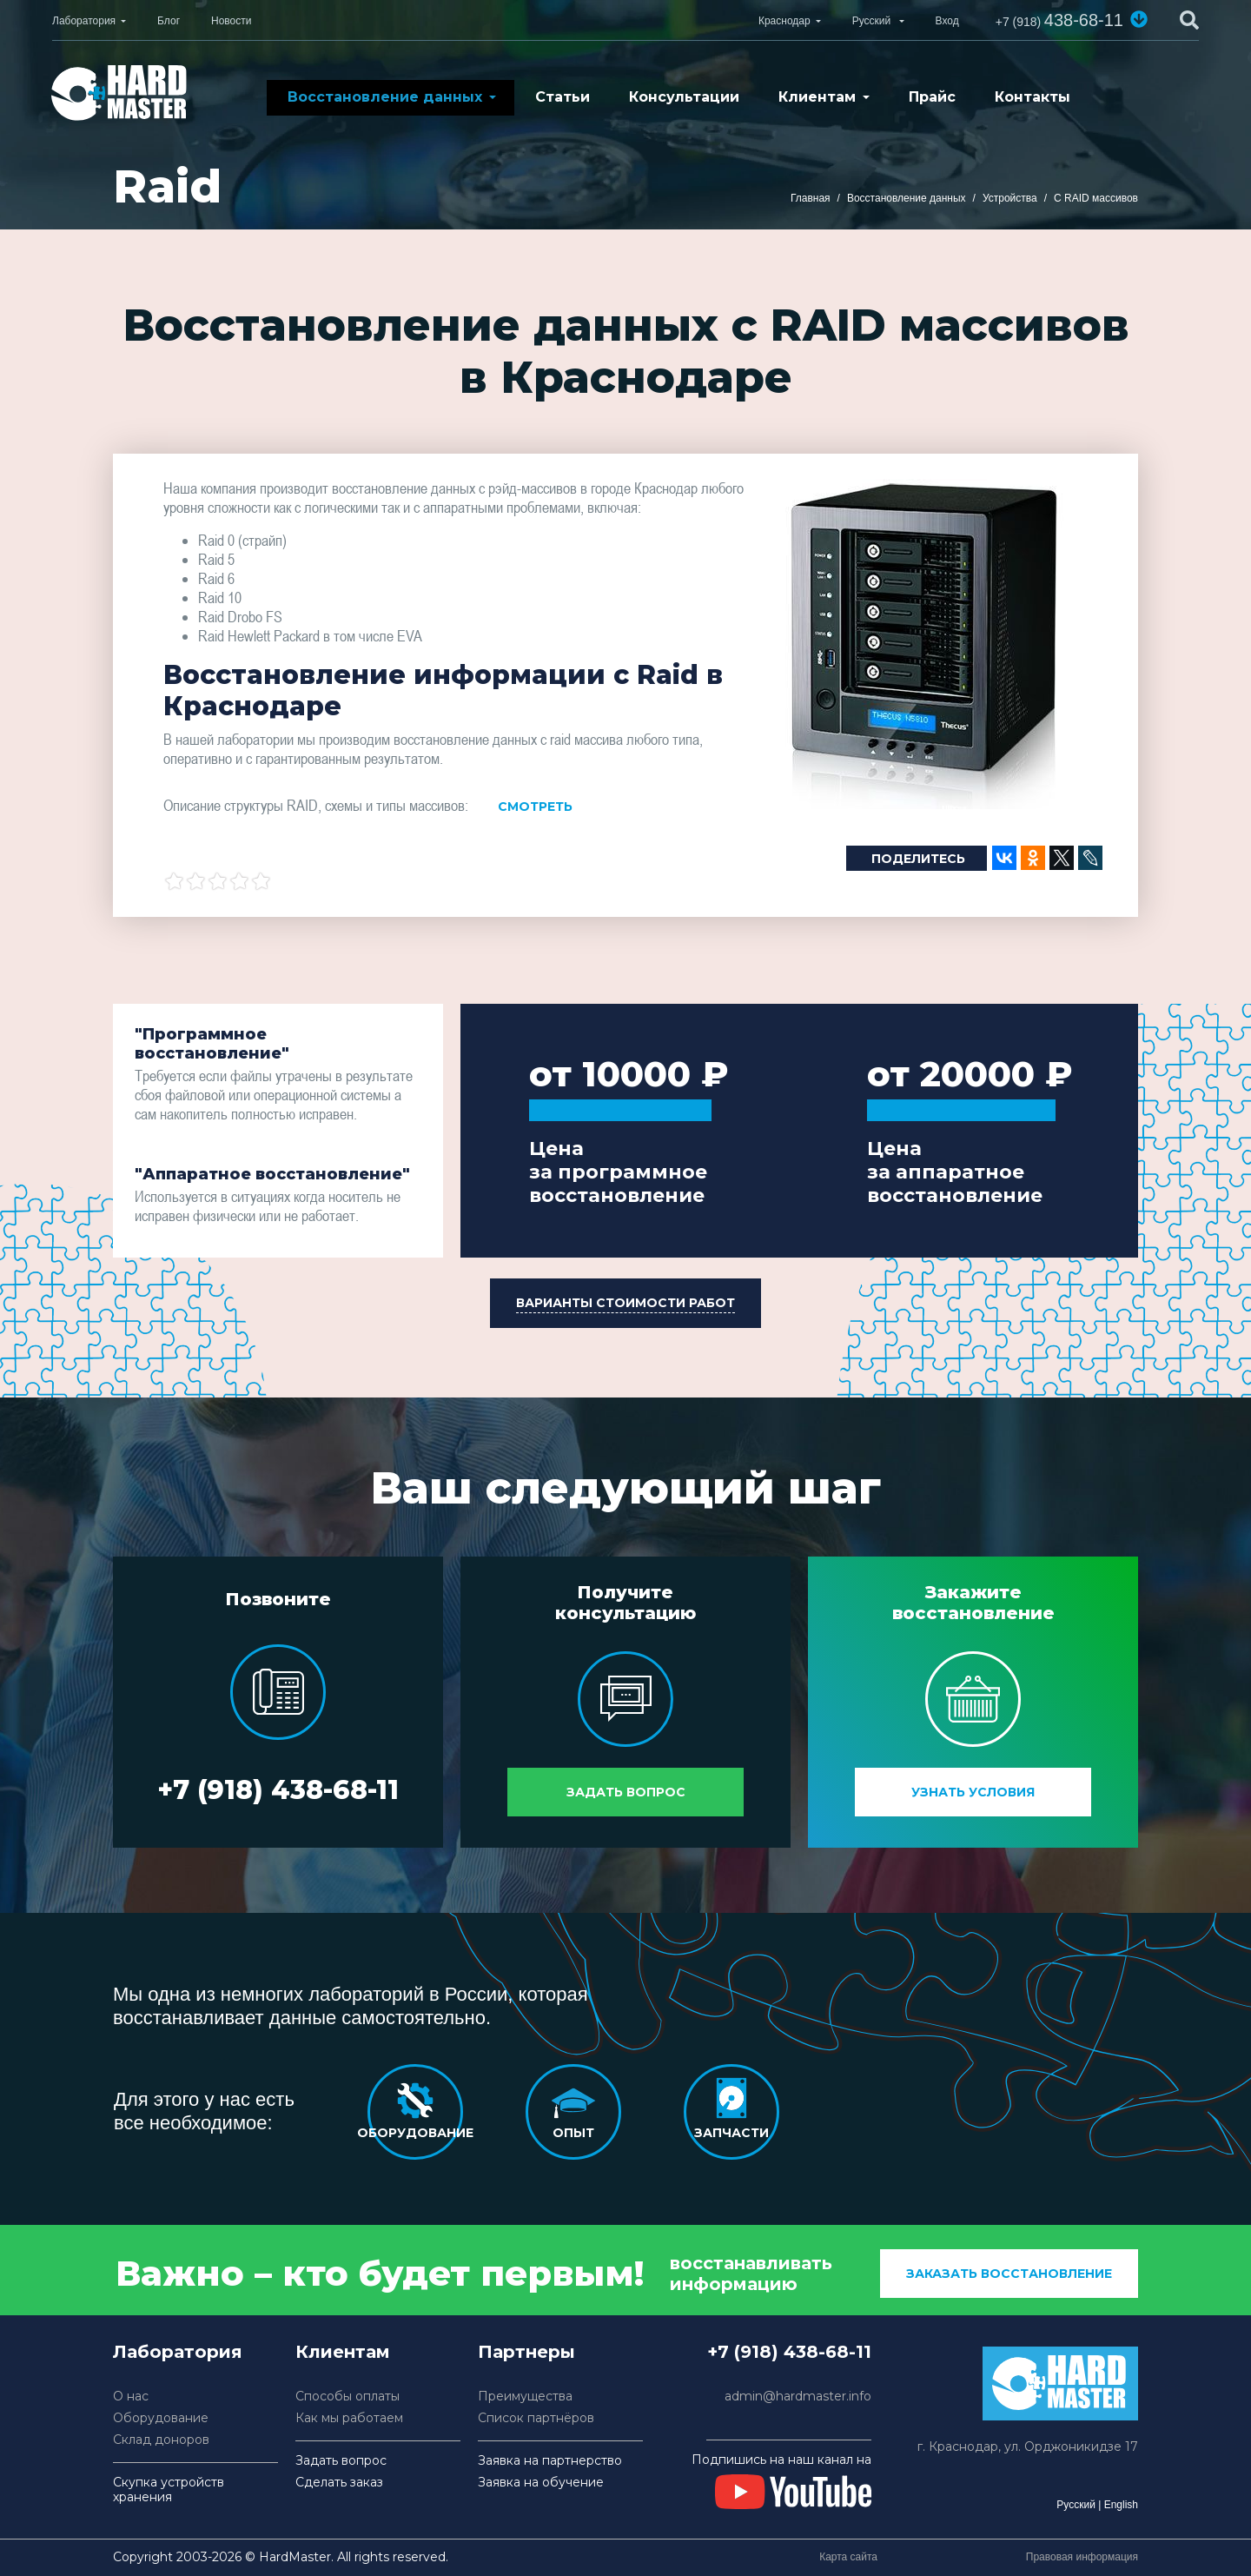 Image resolution: width=1251 pixels, height=2576 pixels. What do you see at coordinates (625, 1792) in the screenshot?
I see `Задать вопрос` at bounding box center [625, 1792].